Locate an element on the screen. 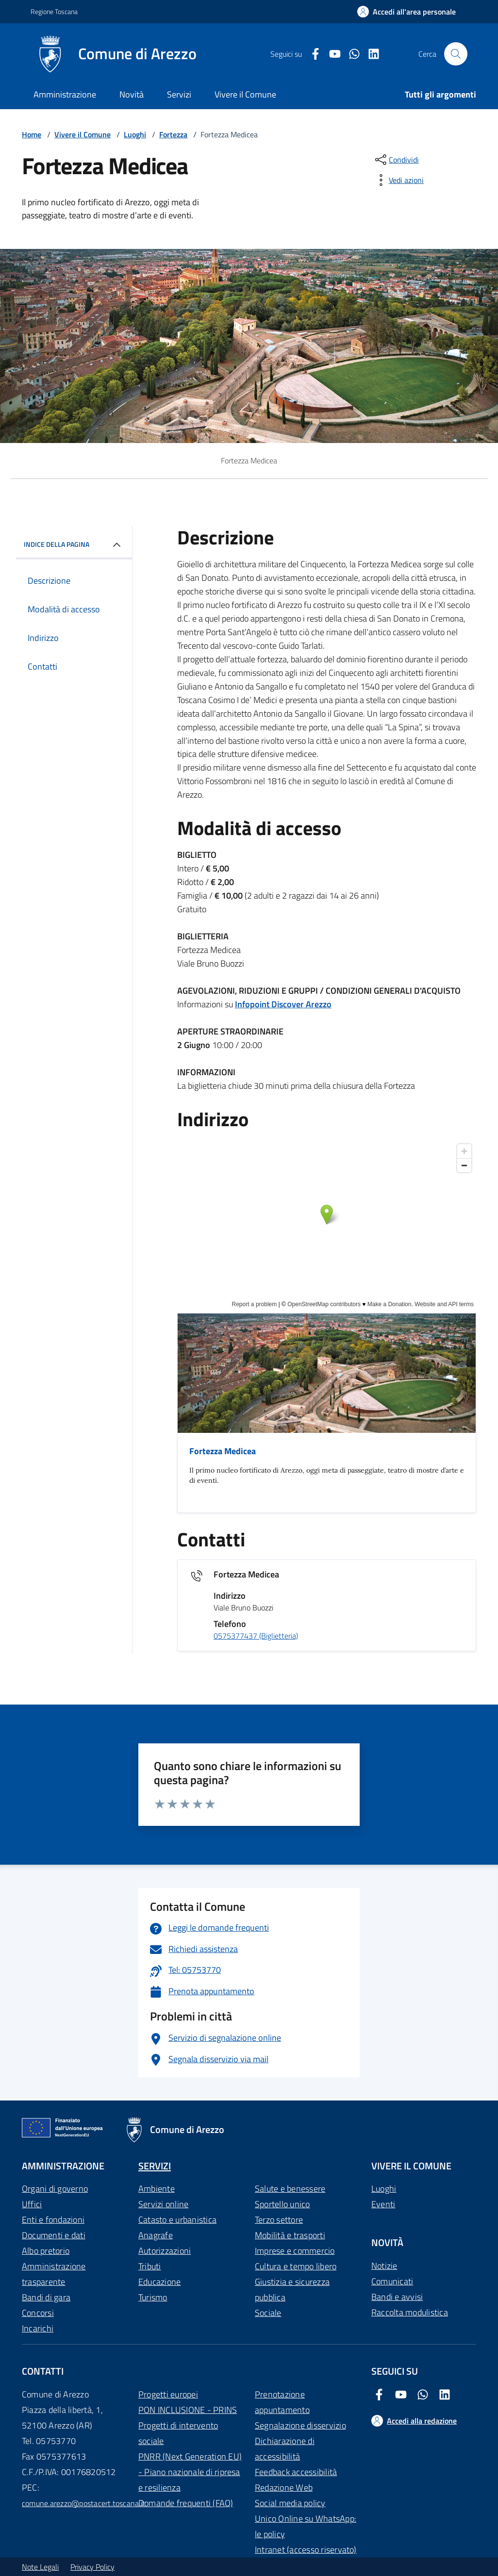  Terzo settore is located at coordinates (279, 2219).